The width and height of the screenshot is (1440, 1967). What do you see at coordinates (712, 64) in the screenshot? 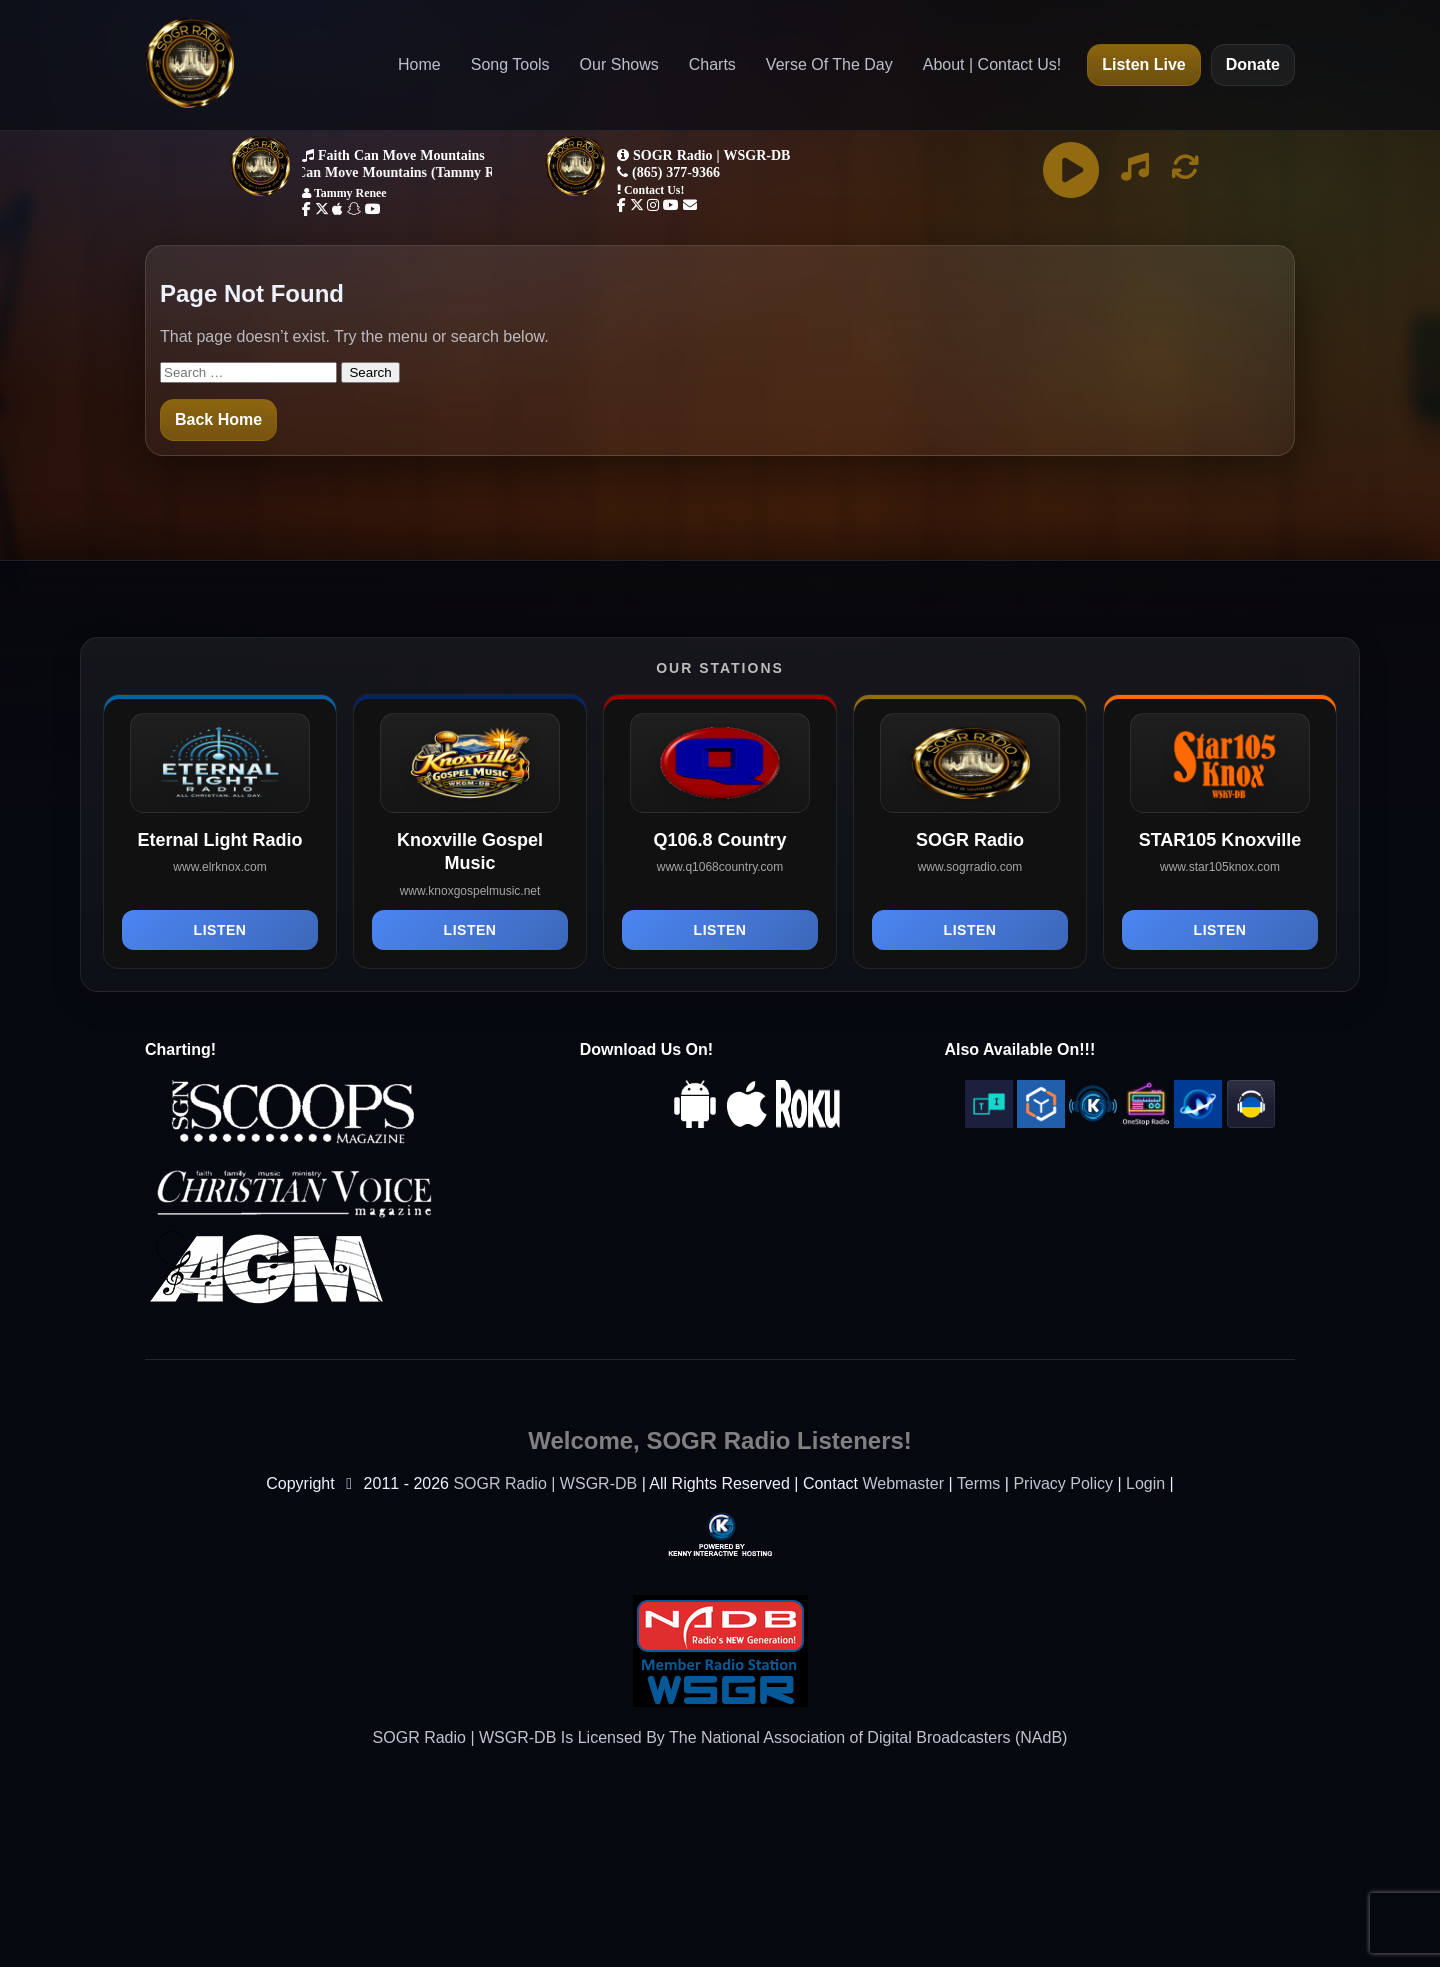
I see `Charts` at bounding box center [712, 64].